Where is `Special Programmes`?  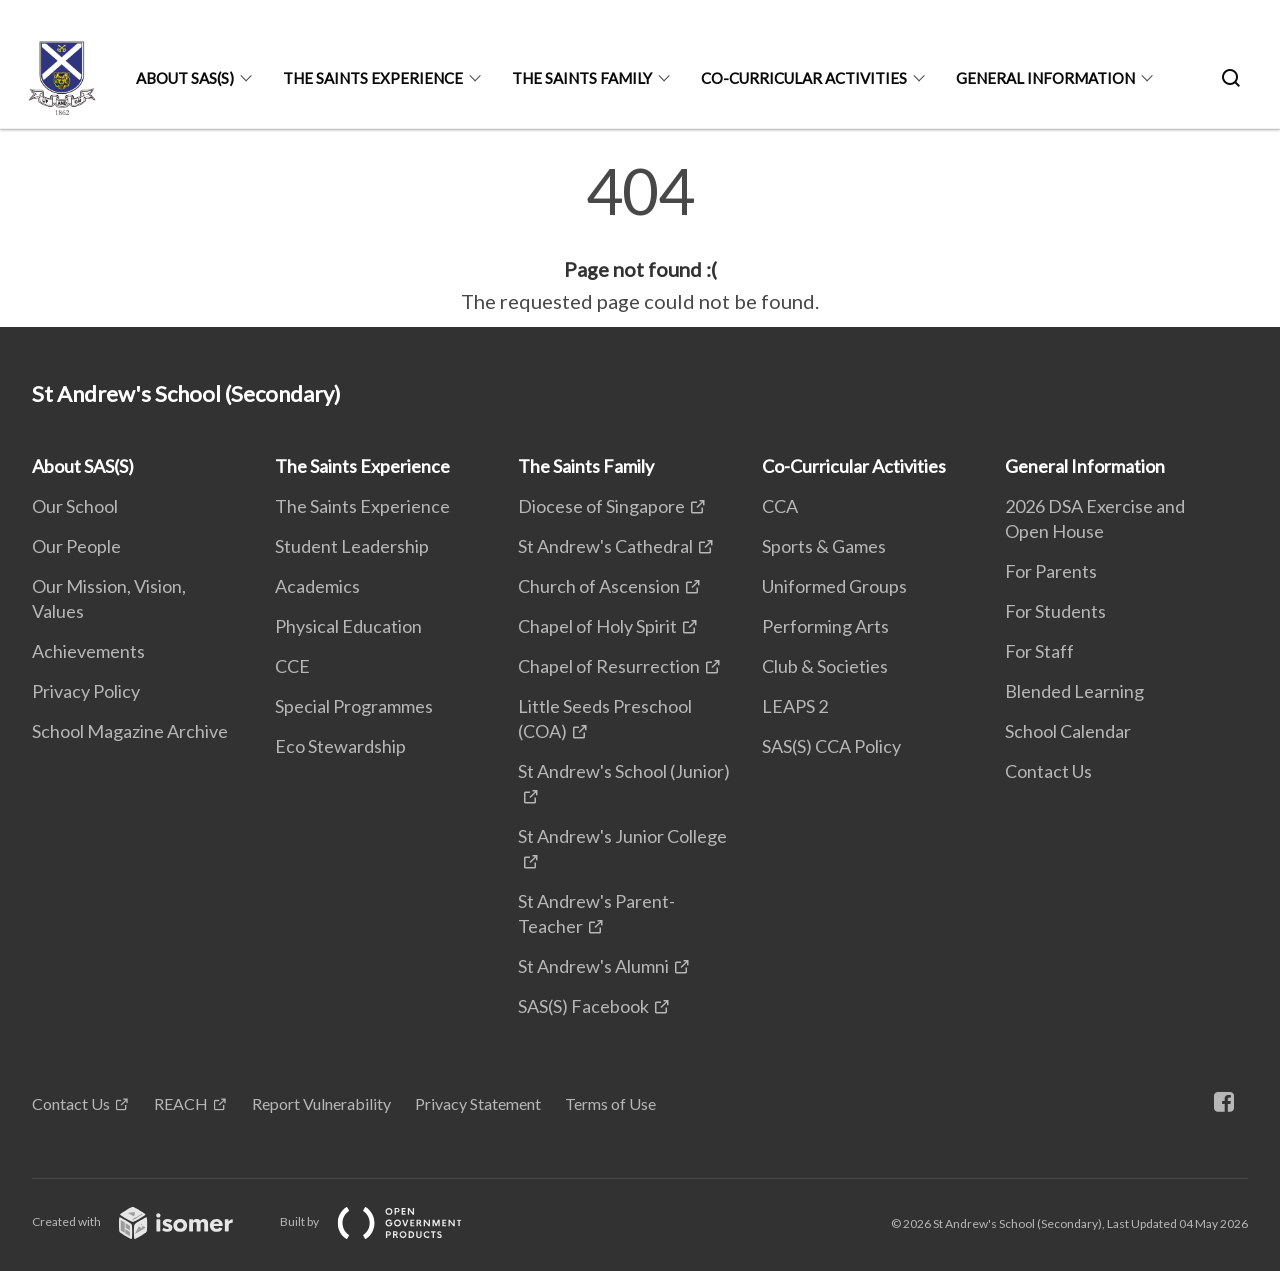 Special Programmes is located at coordinates (354, 706).